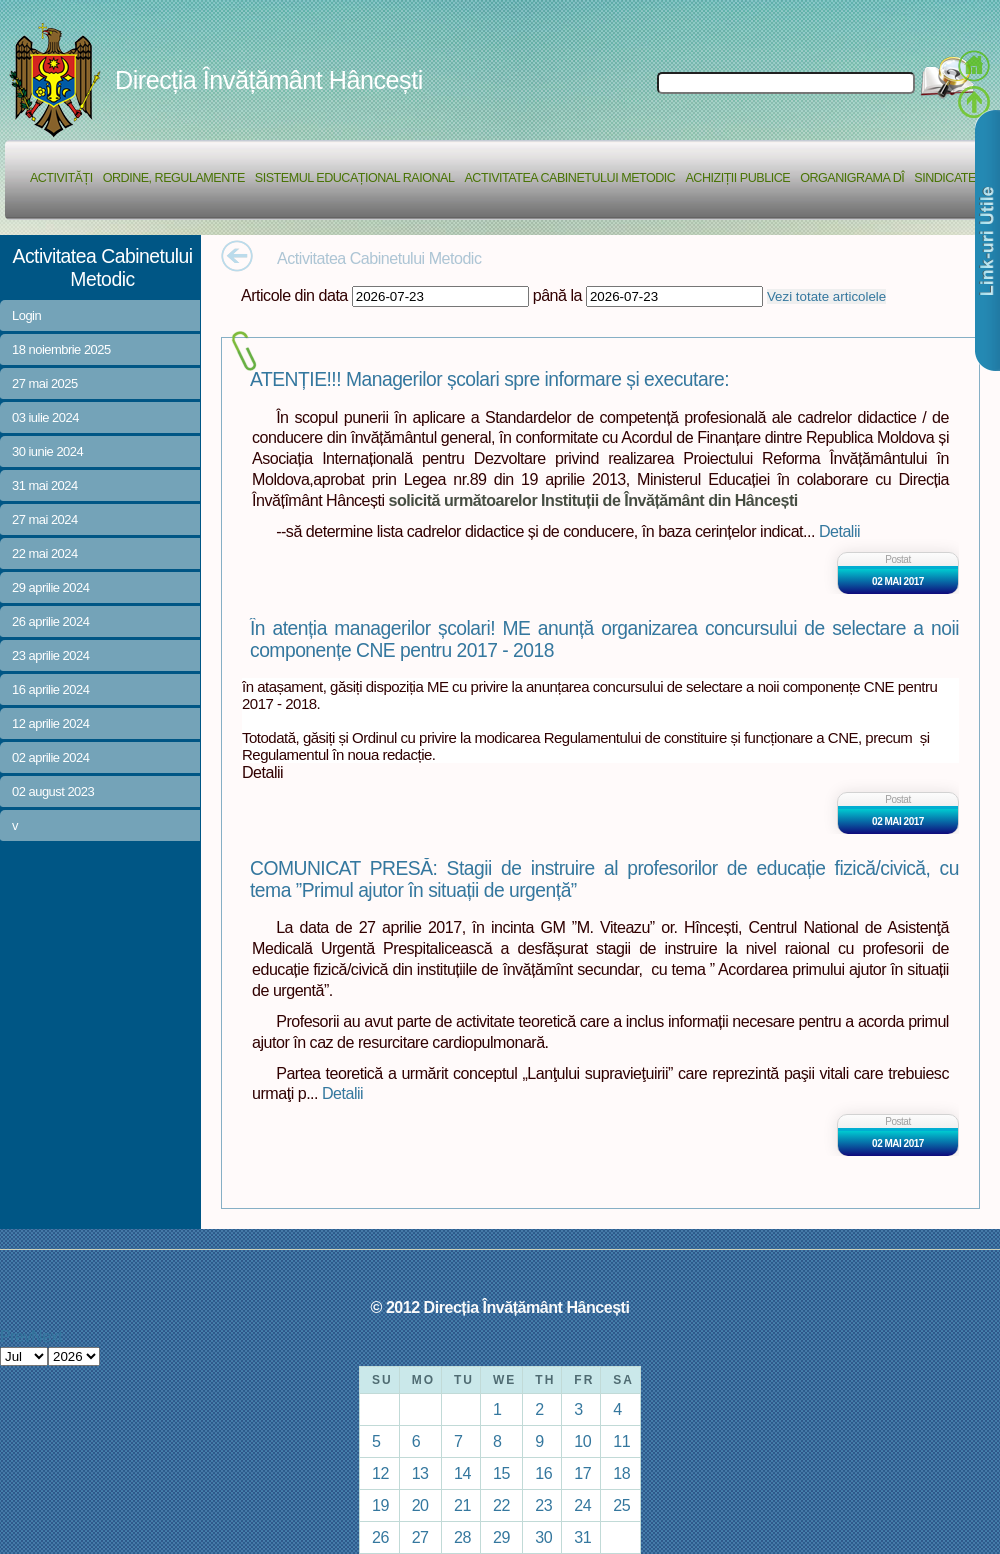 The height and width of the screenshot is (1554, 1000). What do you see at coordinates (945, 178) in the screenshot?
I see `Sindicate` at bounding box center [945, 178].